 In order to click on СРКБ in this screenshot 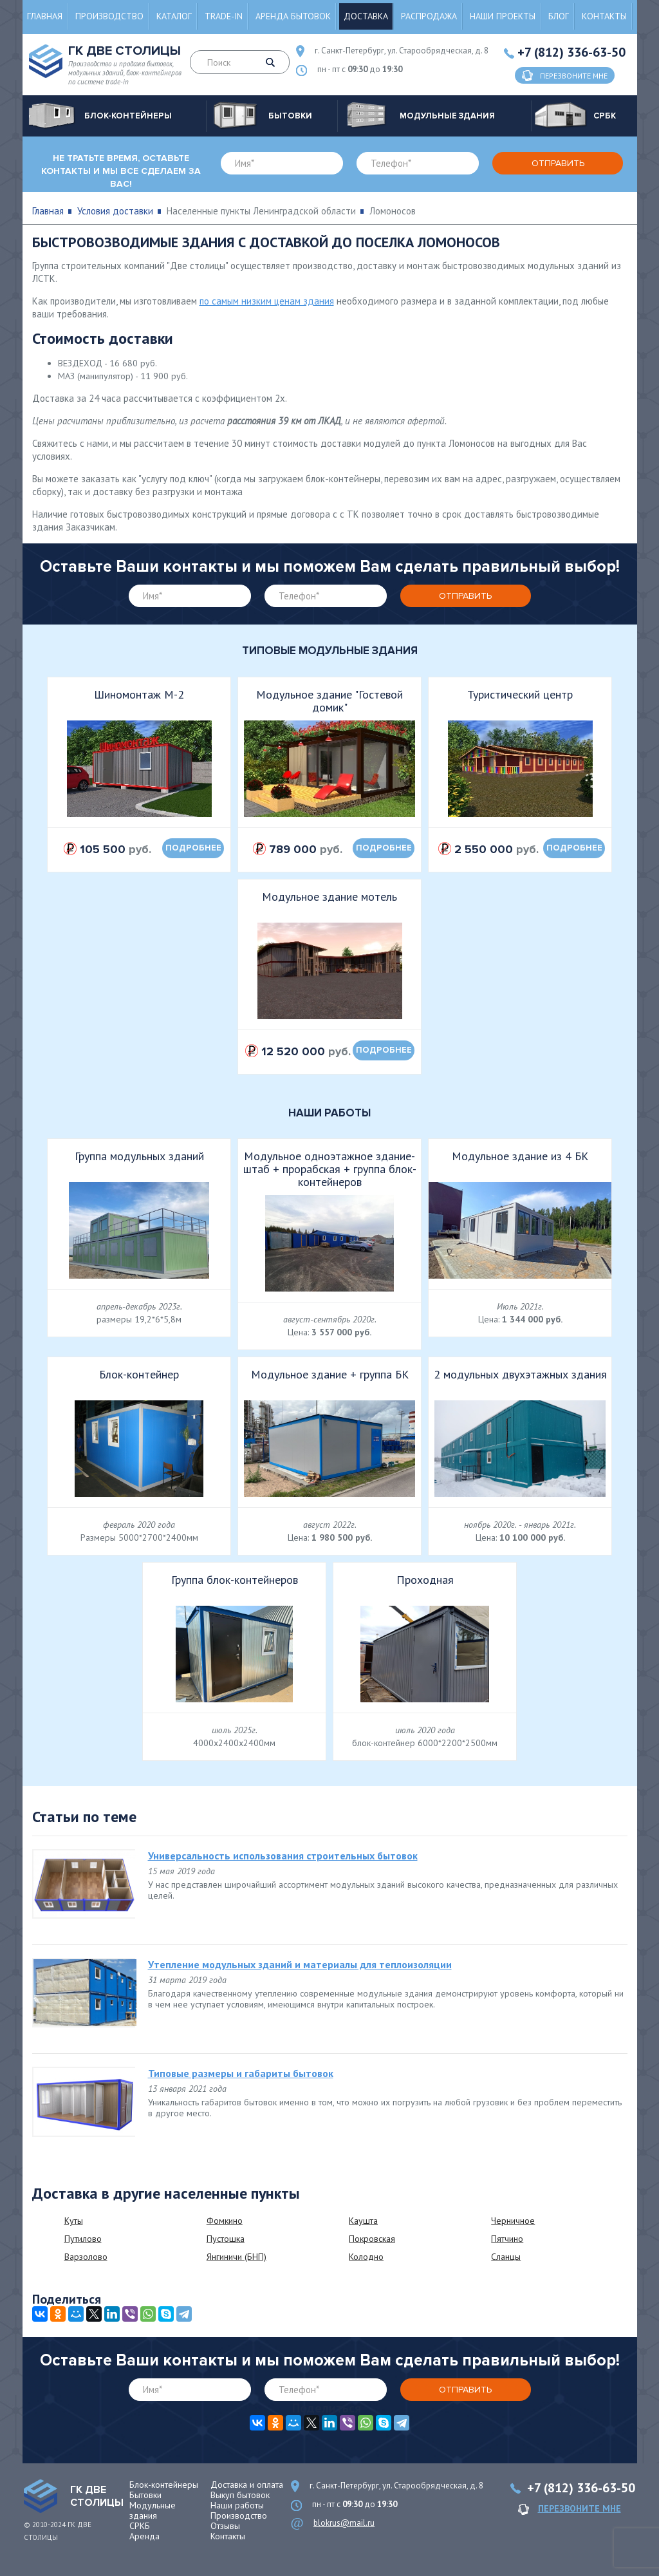, I will do `click(139, 2526)`.